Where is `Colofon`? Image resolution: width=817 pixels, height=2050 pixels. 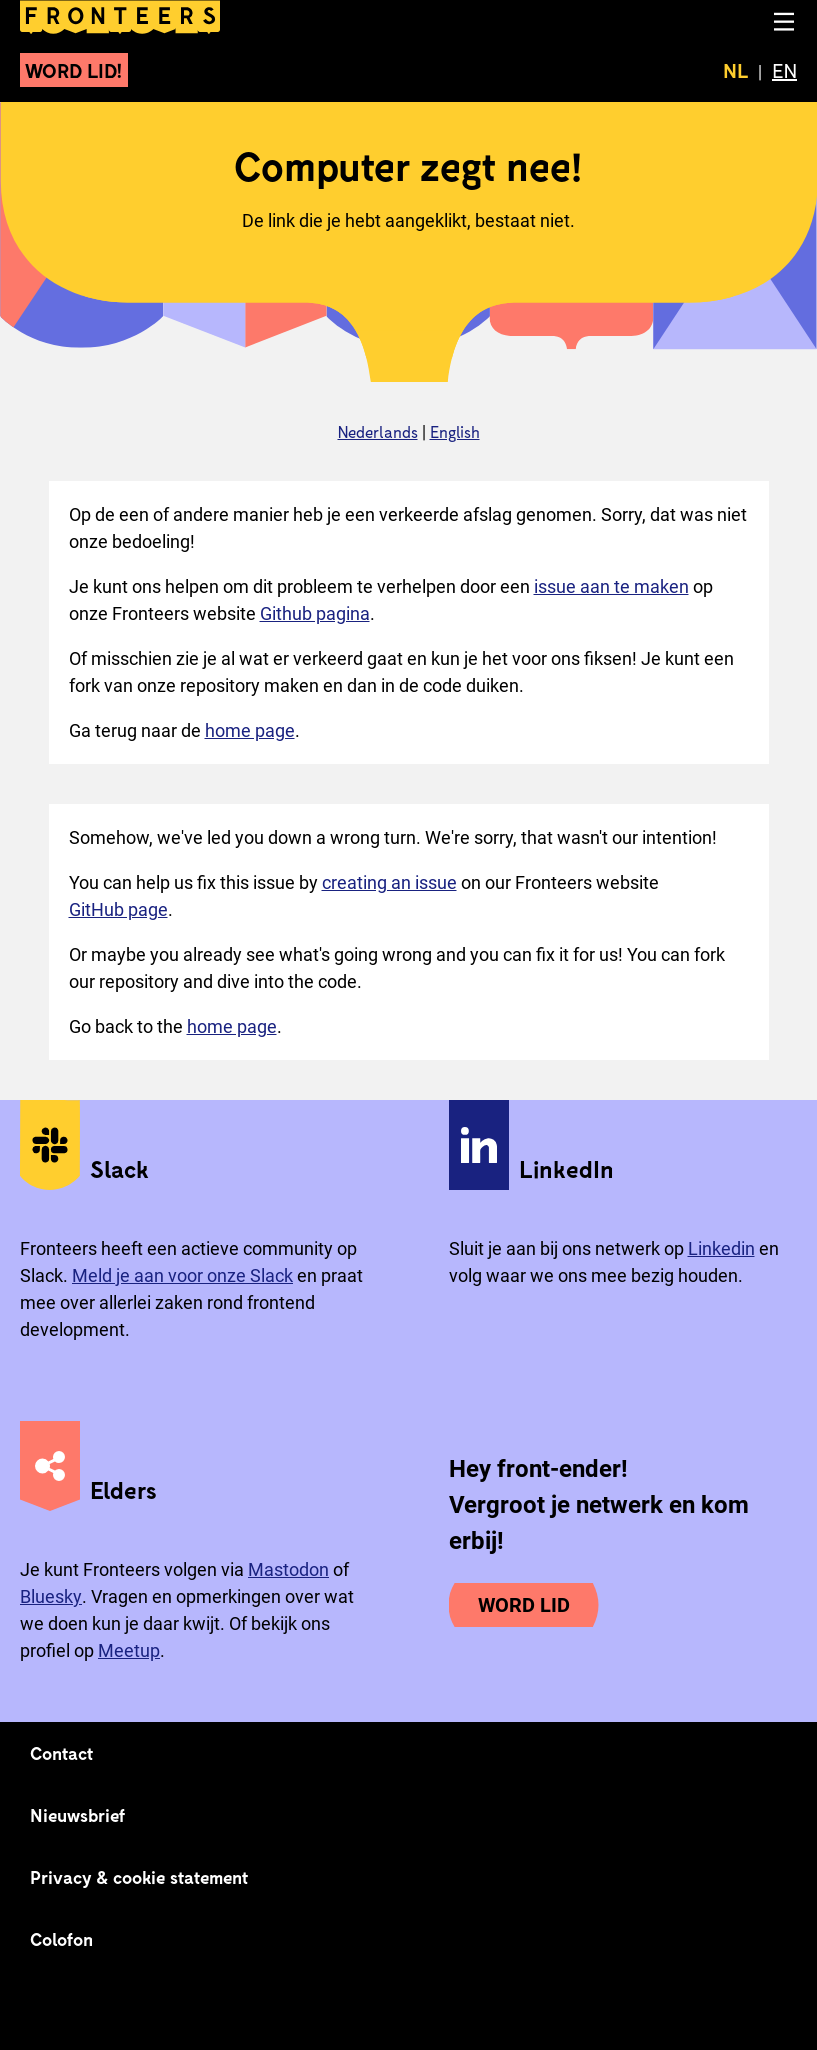 Colofon is located at coordinates (61, 1939).